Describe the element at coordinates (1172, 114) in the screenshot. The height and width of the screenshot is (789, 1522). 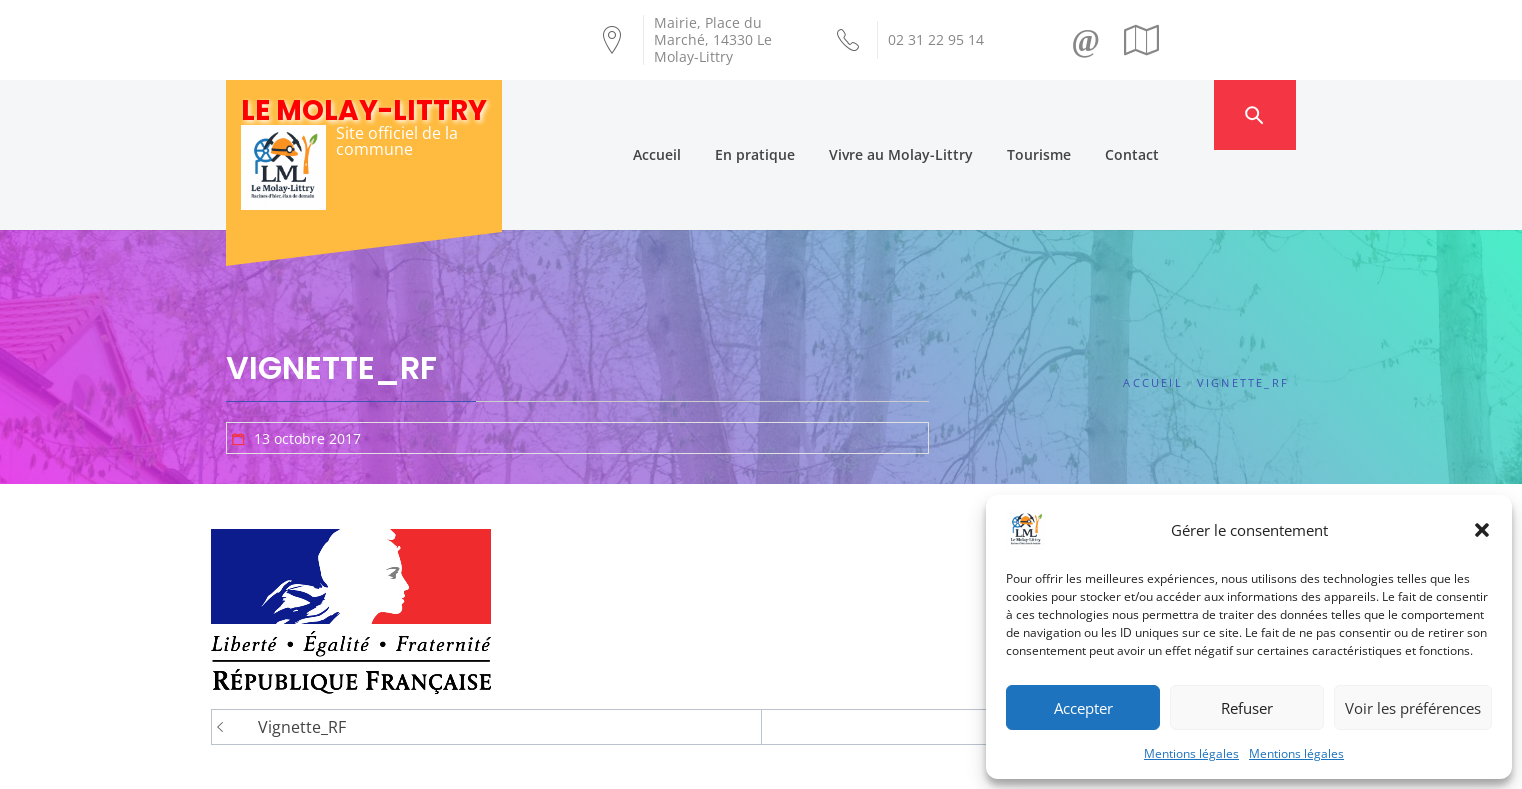
I see `Contact` at that location.